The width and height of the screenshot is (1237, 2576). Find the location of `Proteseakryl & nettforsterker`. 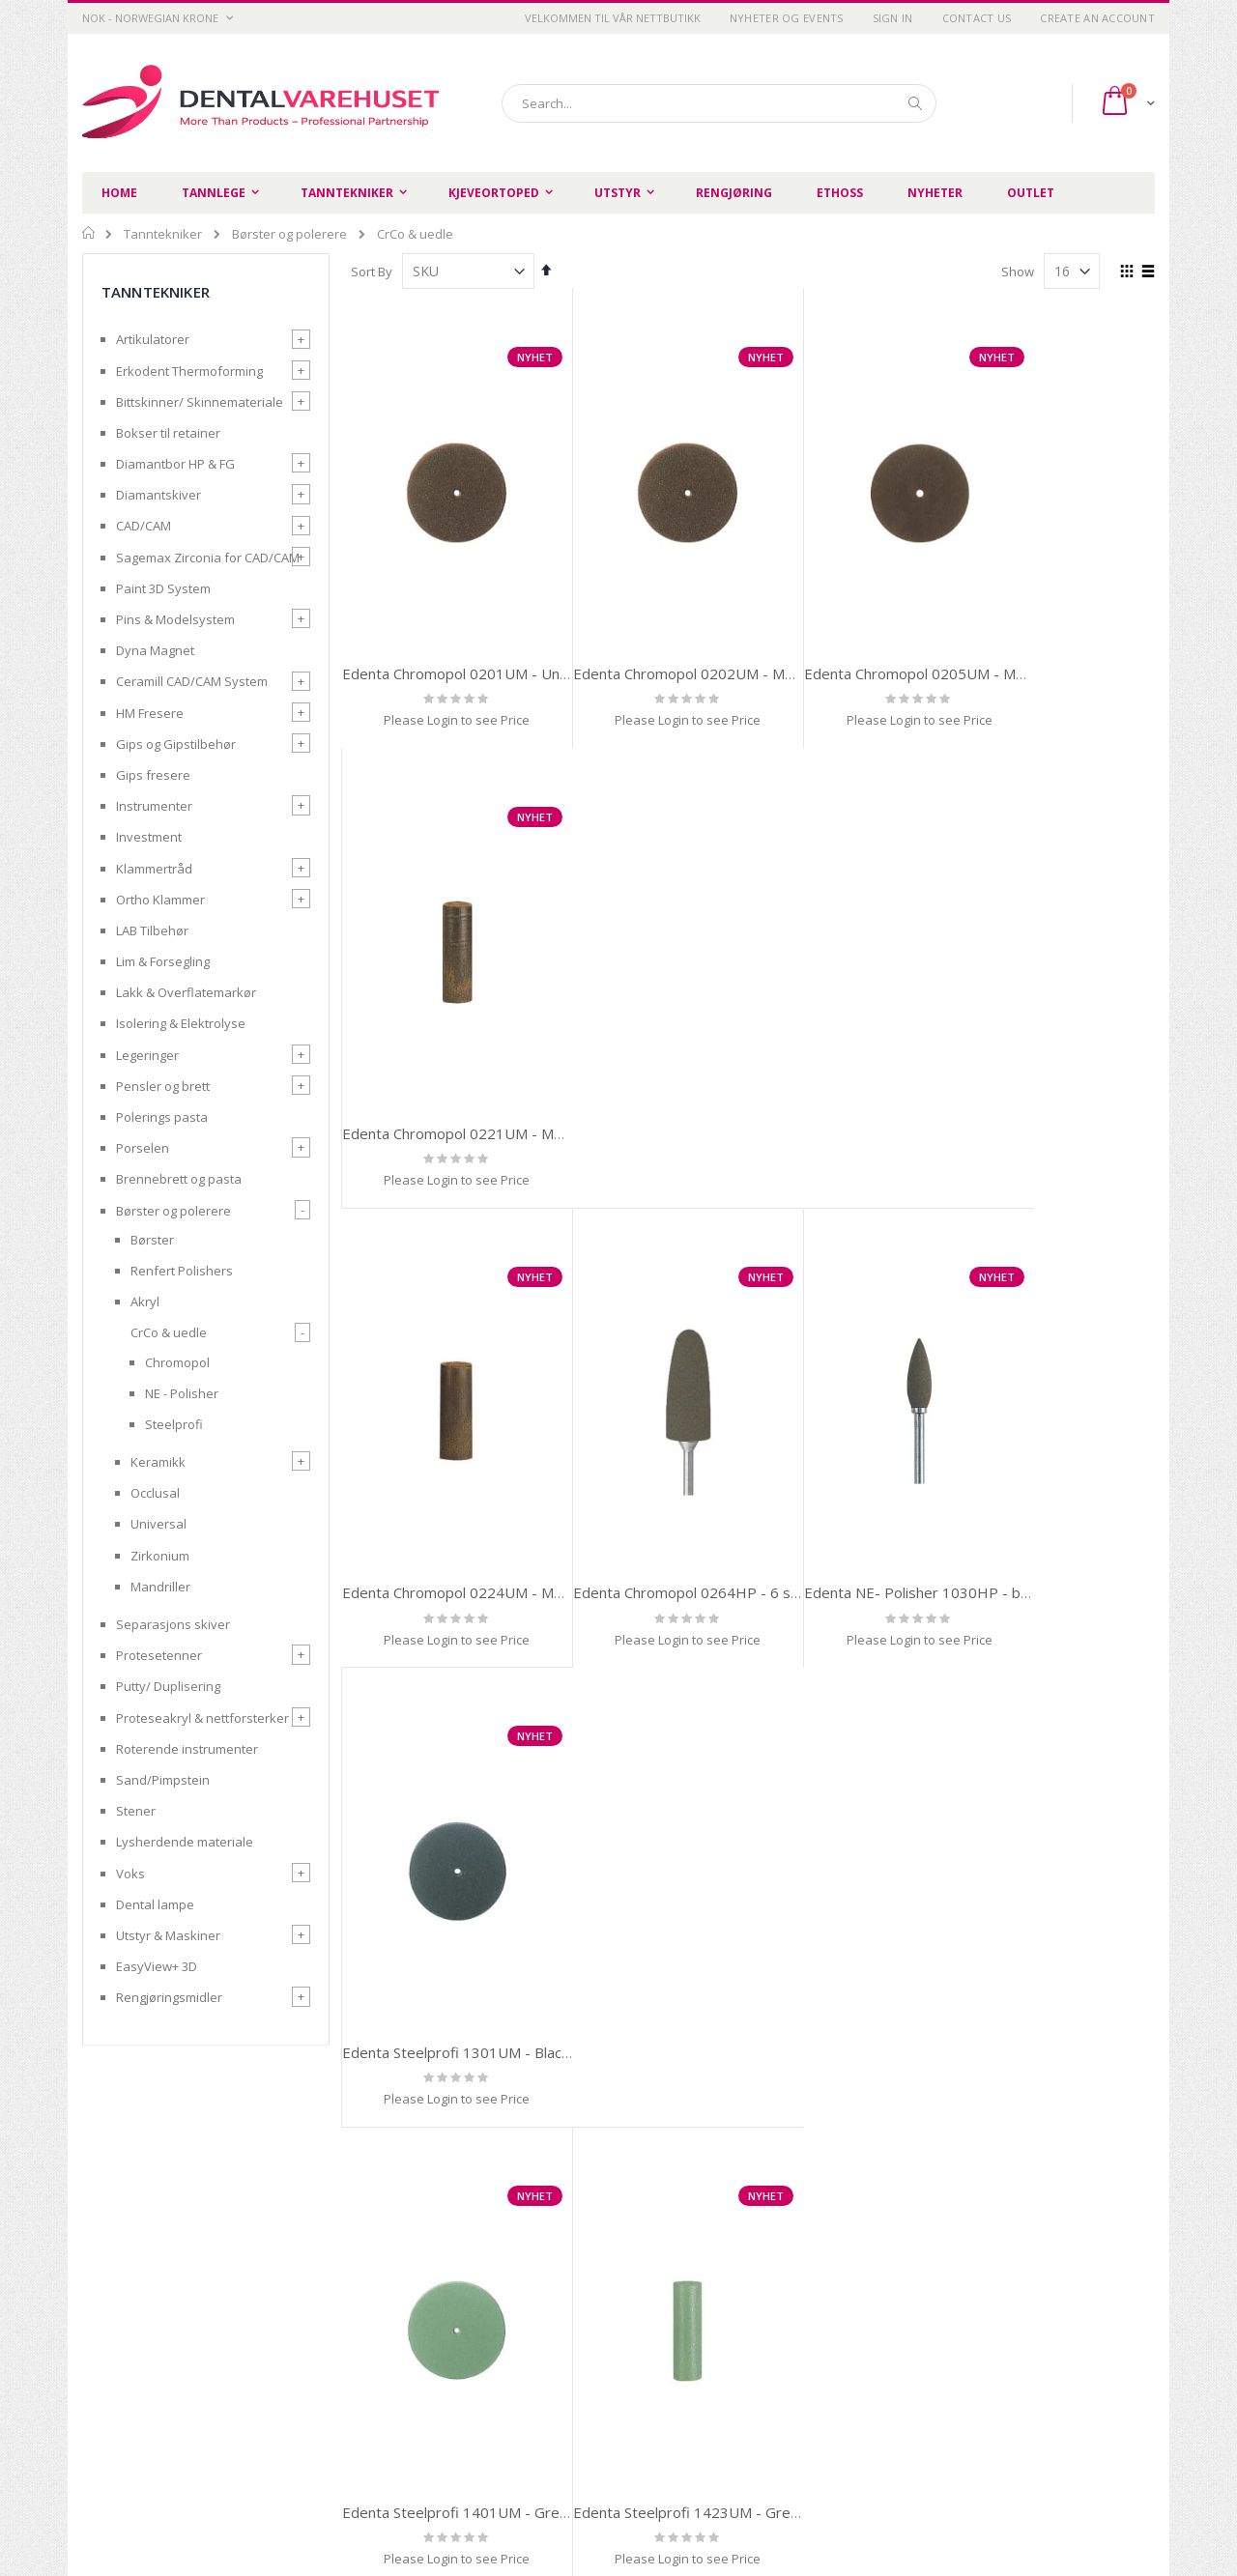

Proteseakryl & nettforsterker is located at coordinates (202, 1718).